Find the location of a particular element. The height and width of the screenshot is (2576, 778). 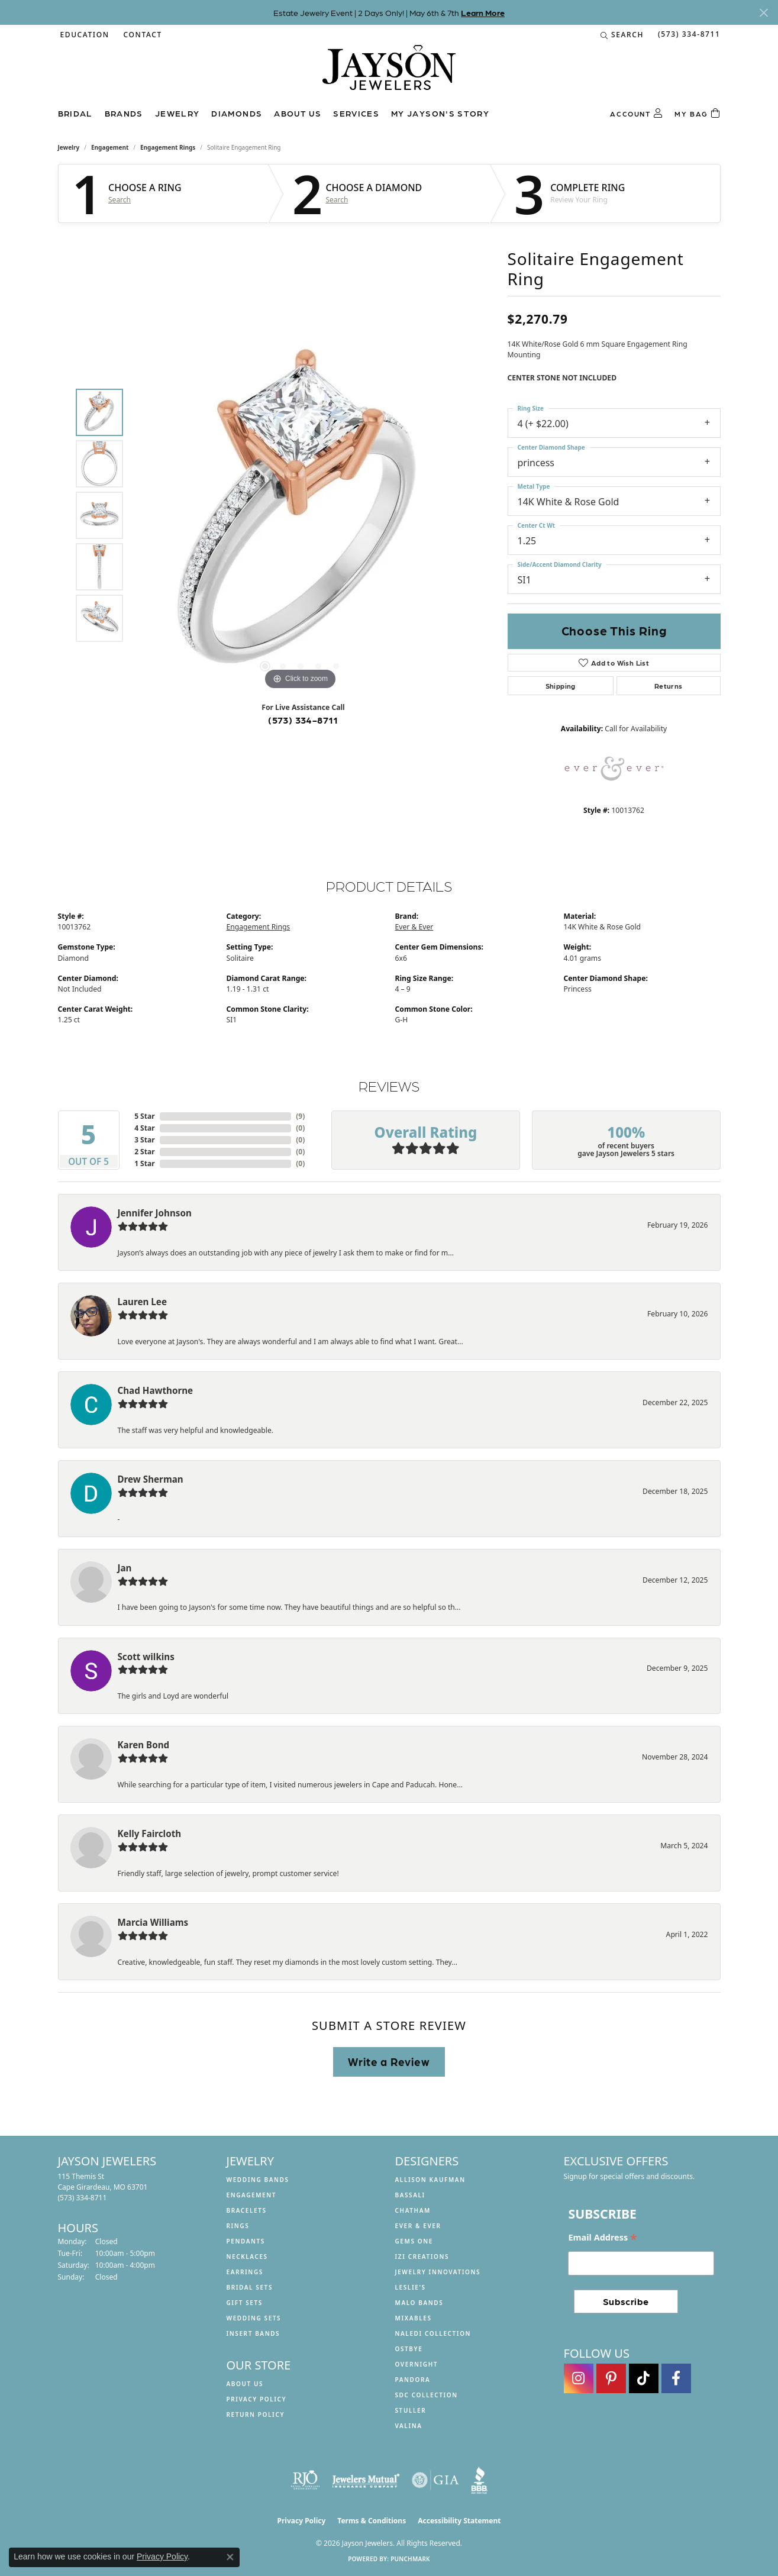

Jennifer Johnson is located at coordinates (155, 1213).